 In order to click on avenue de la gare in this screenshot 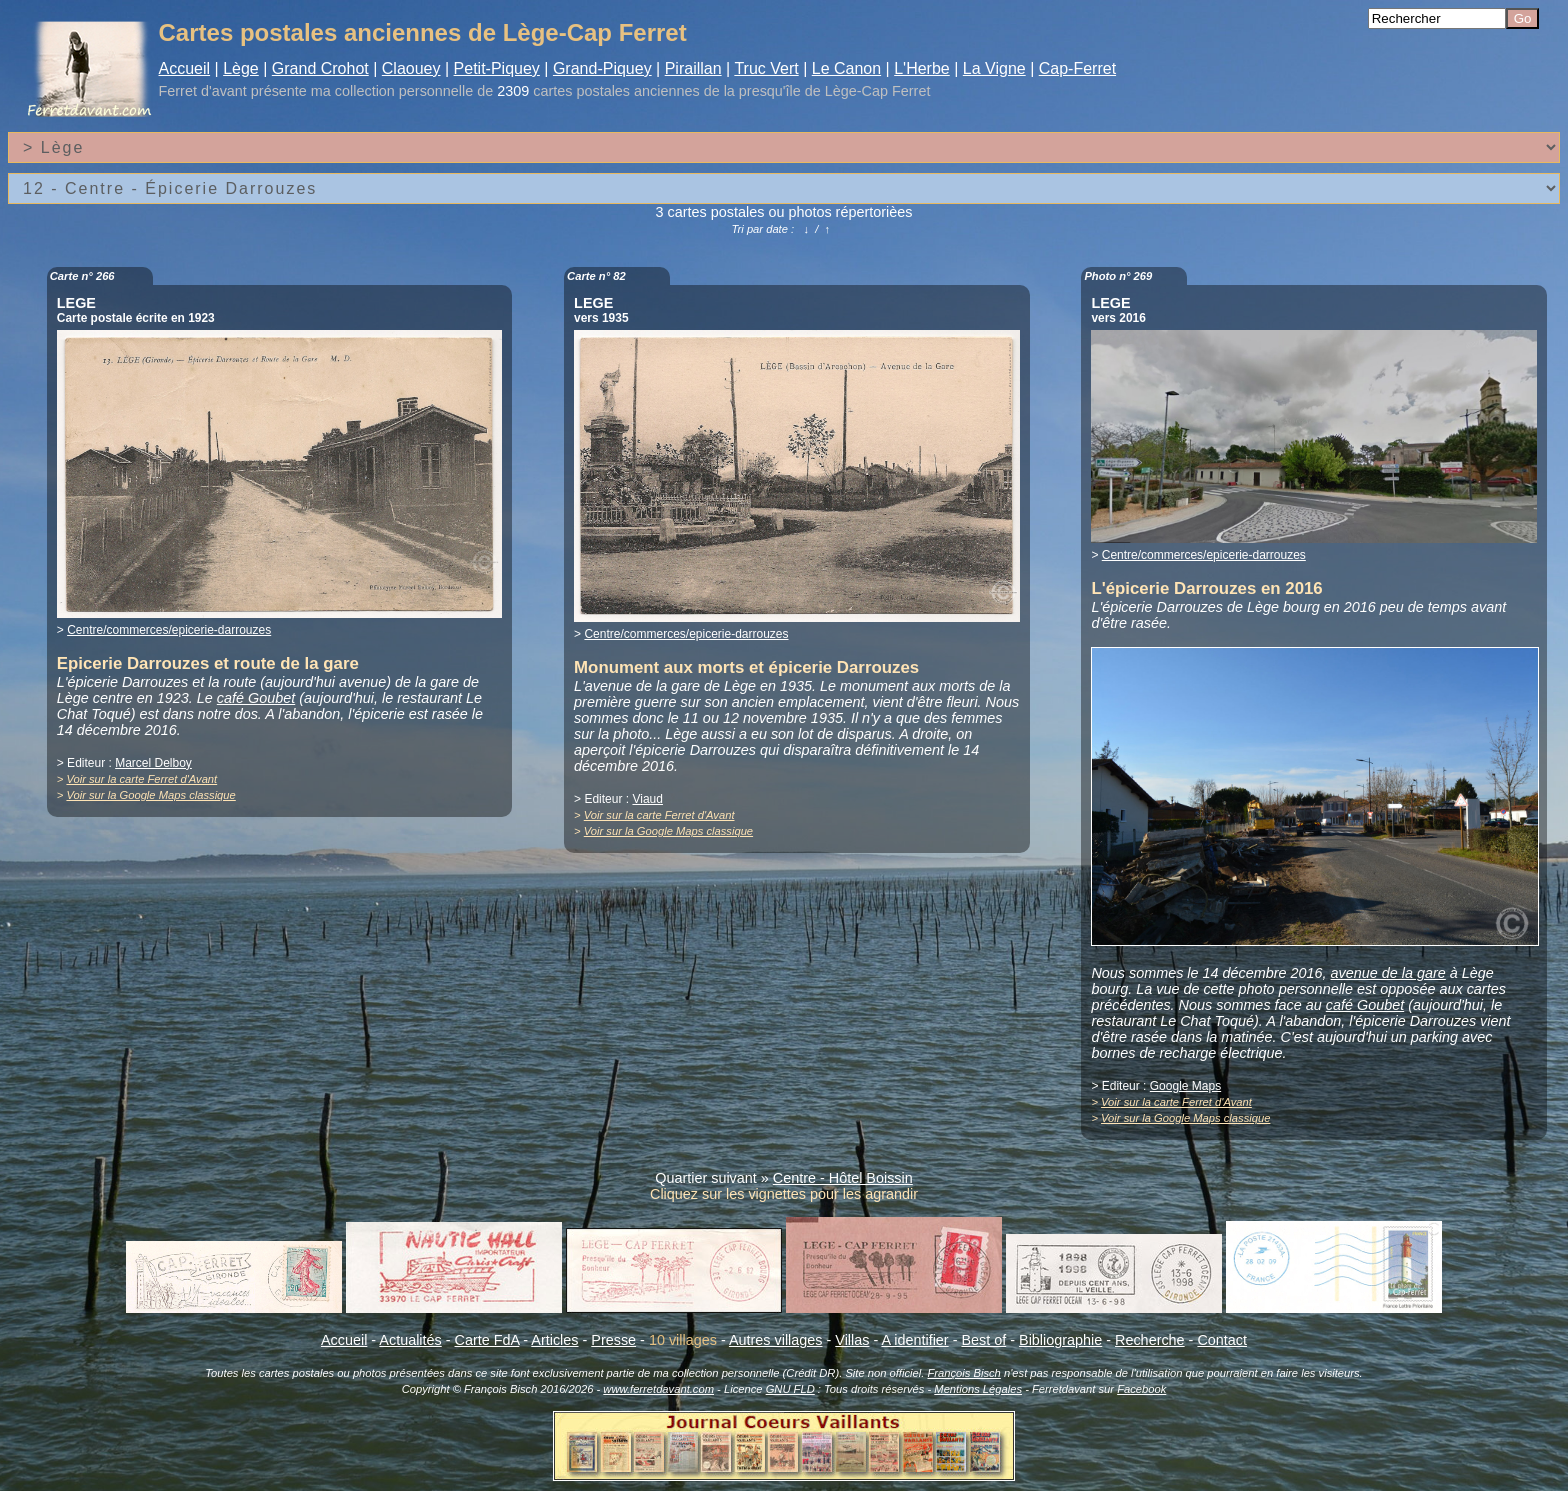, I will do `click(1388, 973)`.